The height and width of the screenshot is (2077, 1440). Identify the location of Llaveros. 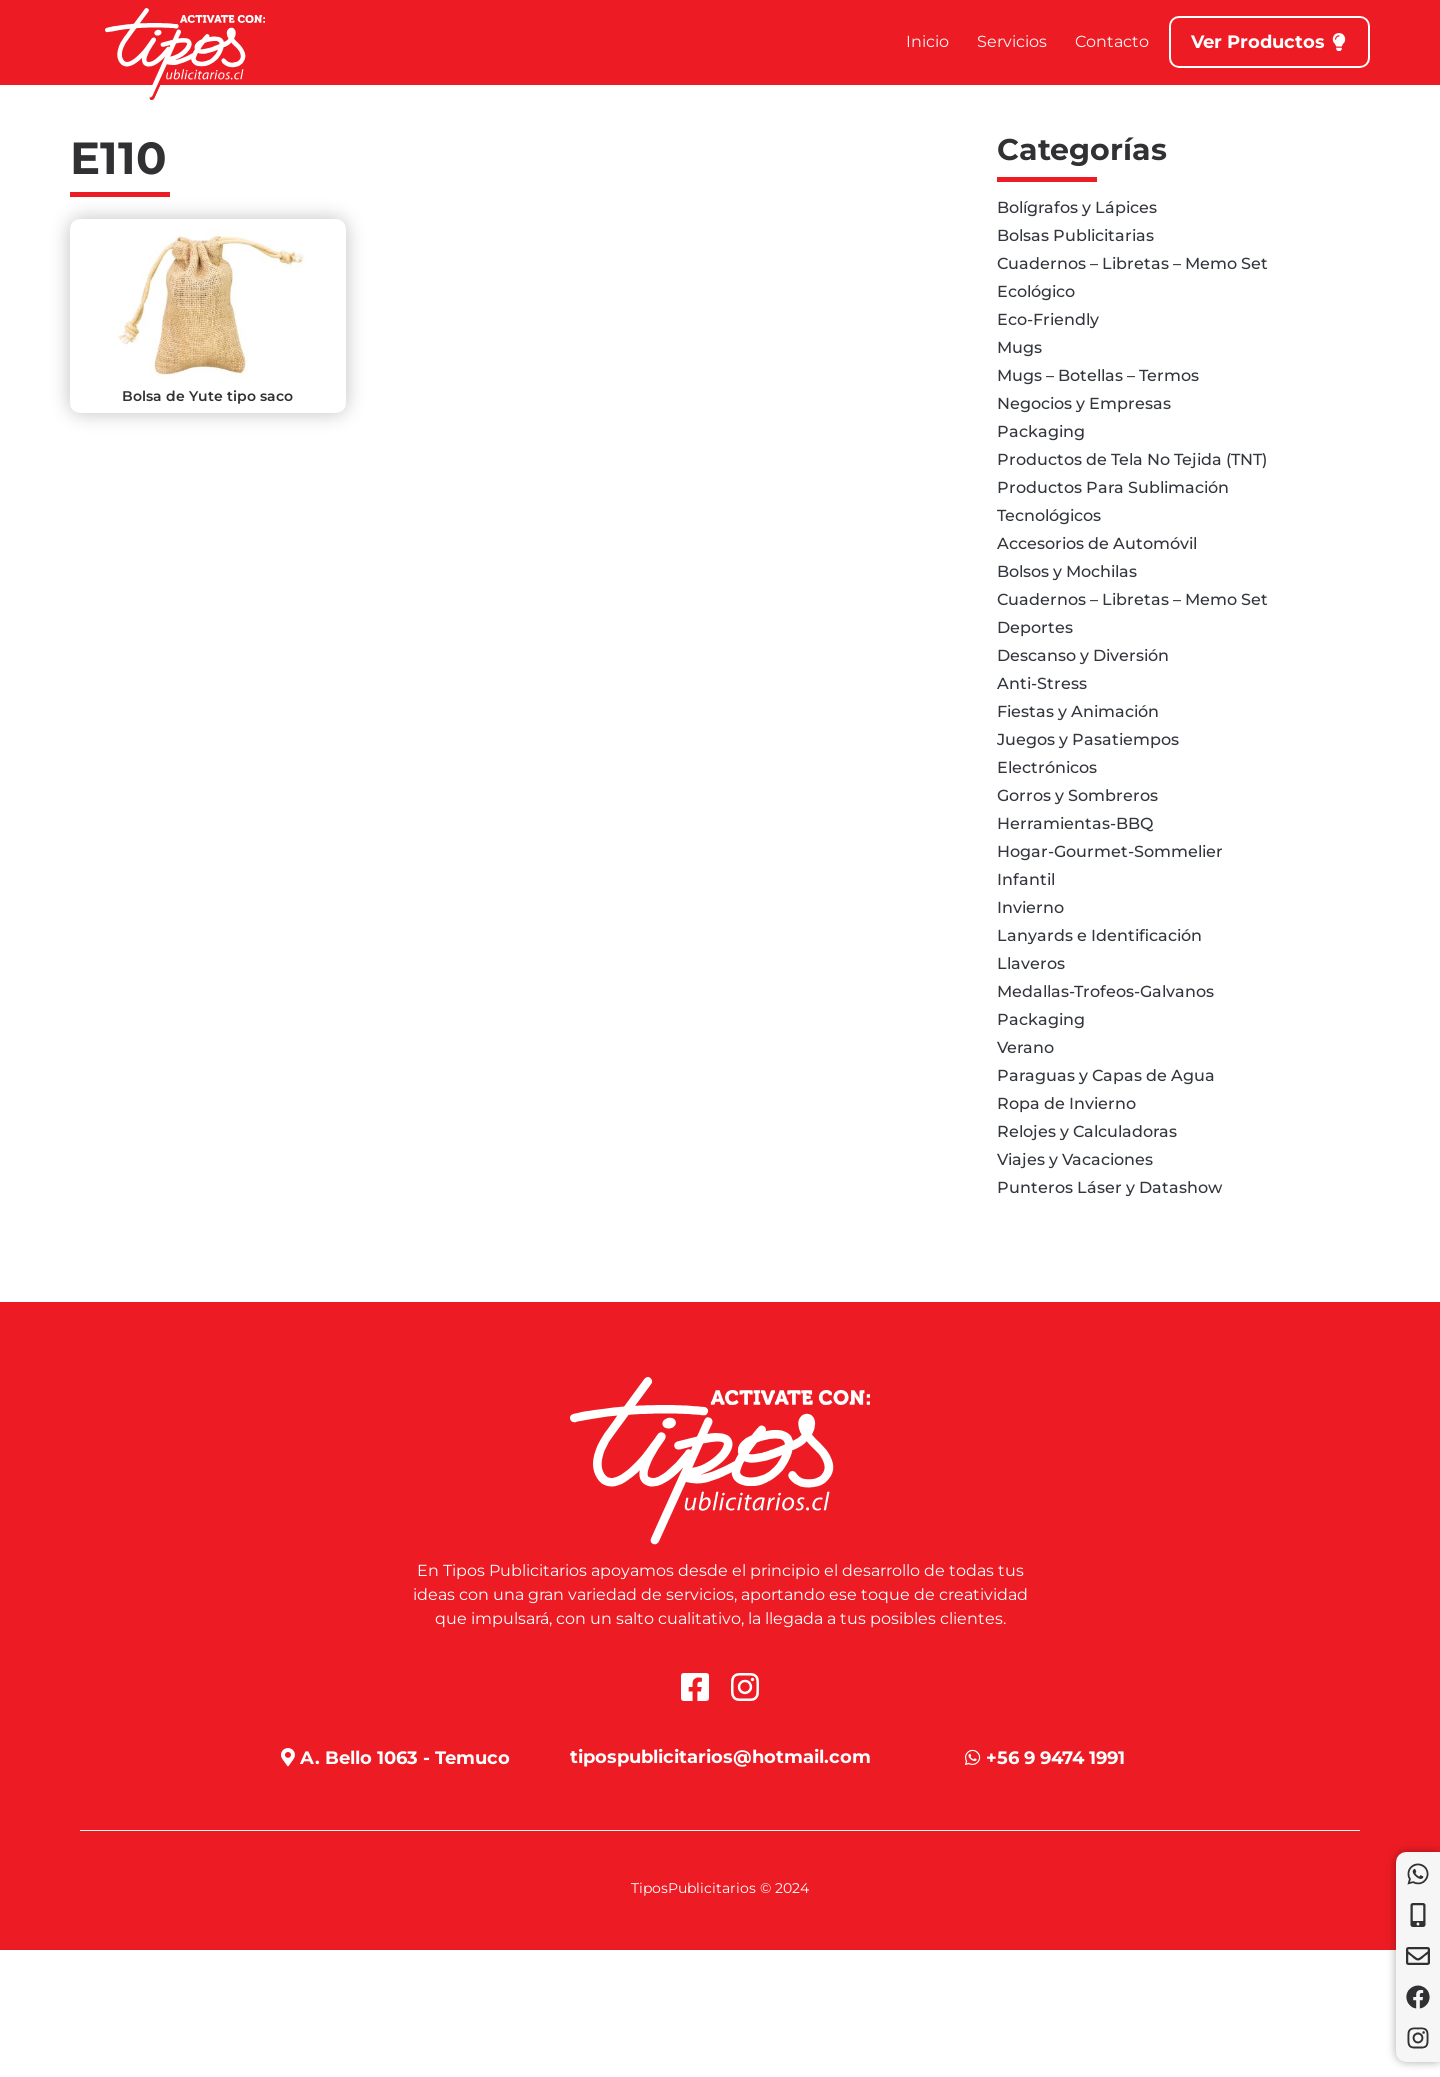
(1031, 963).